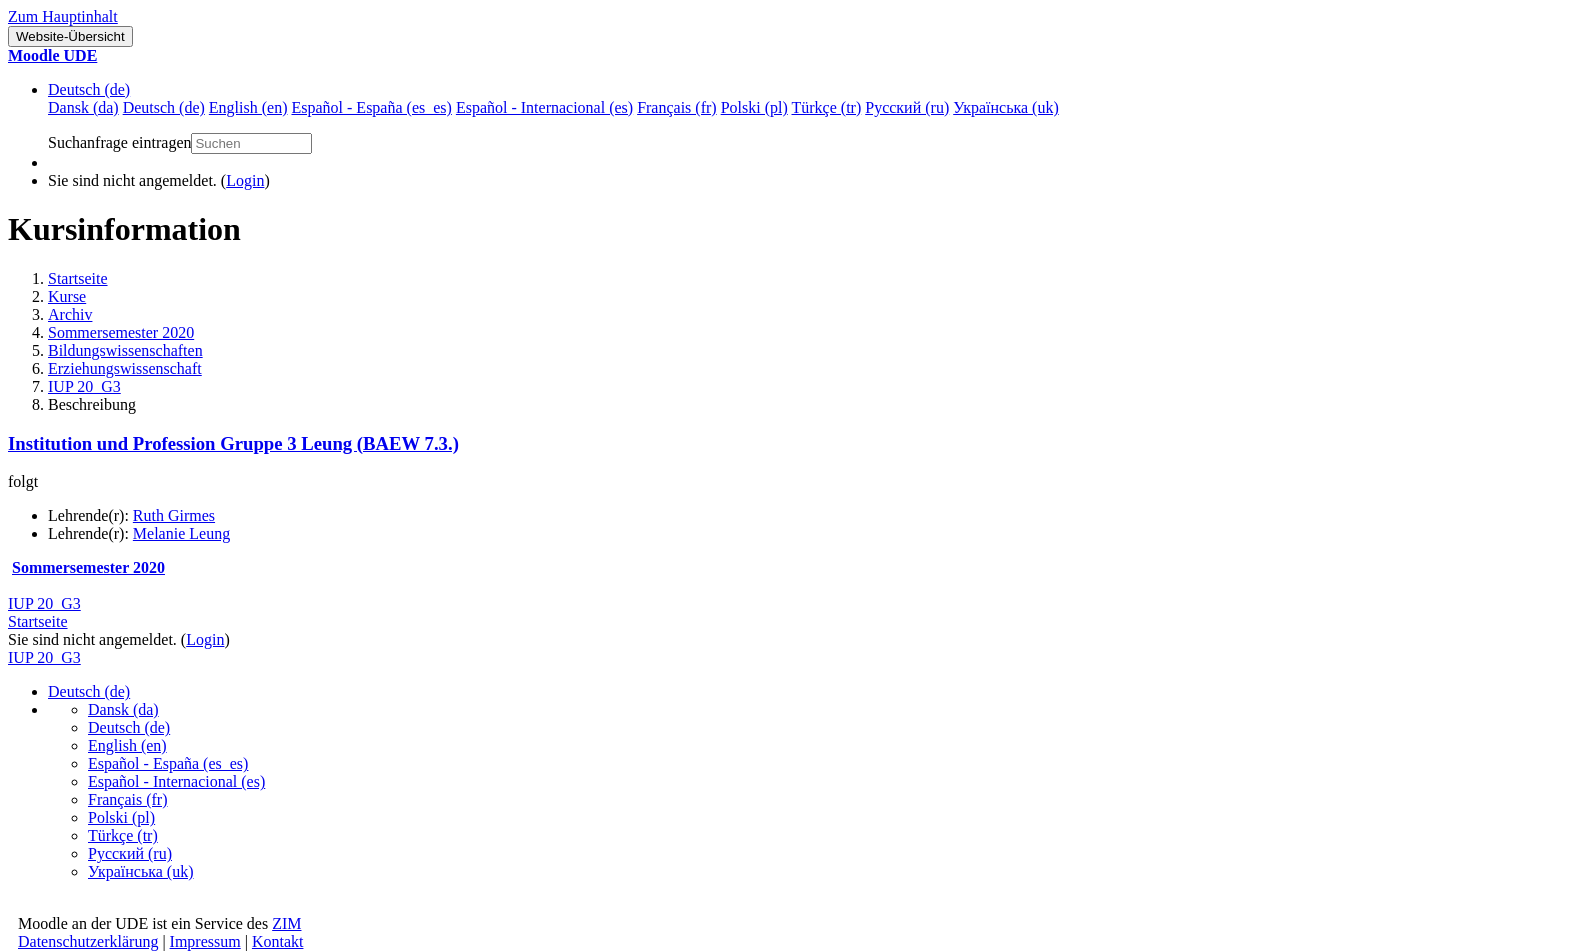  What do you see at coordinates (286, 923) in the screenshot?
I see `ZIM` at bounding box center [286, 923].